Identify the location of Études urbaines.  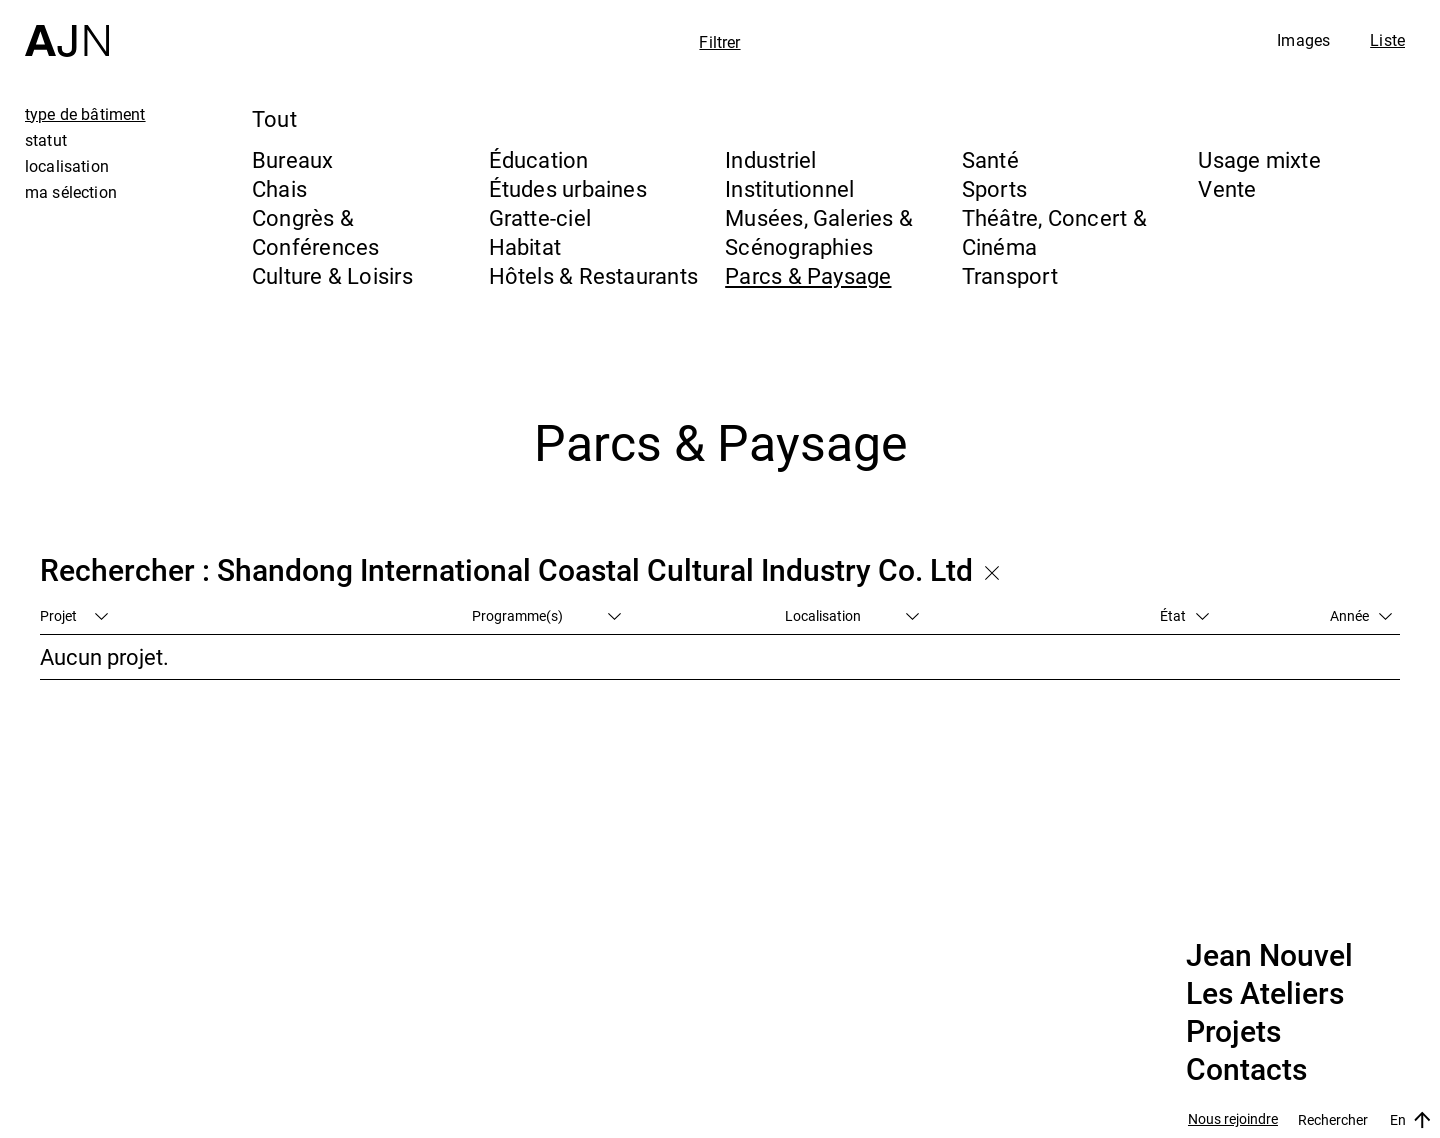
(568, 188).